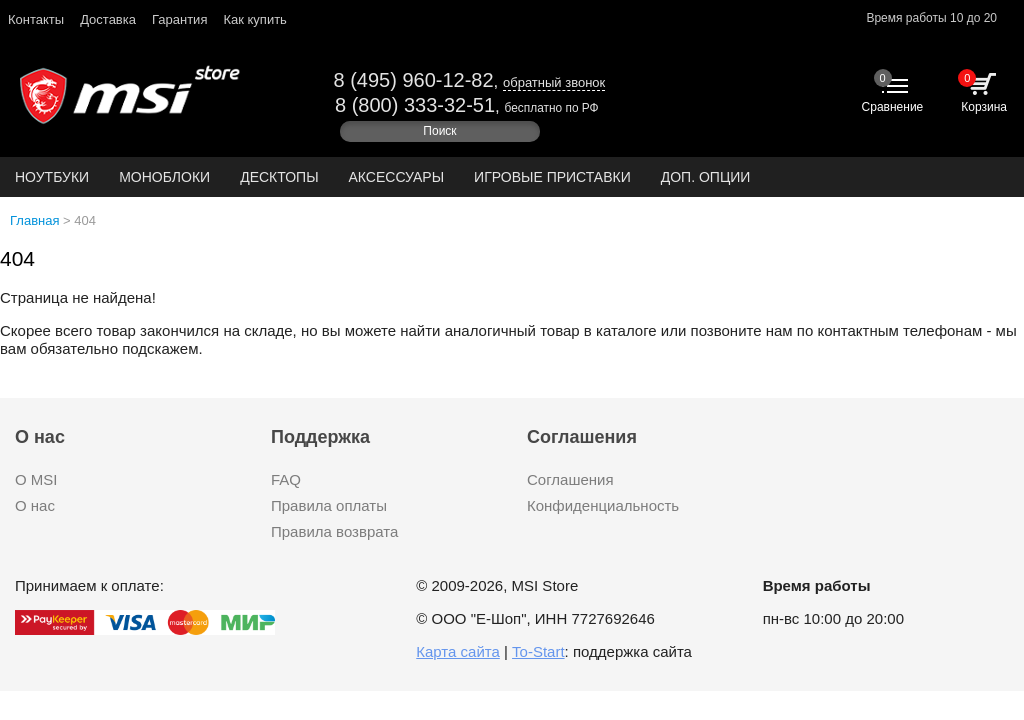 The height and width of the screenshot is (720, 1024). Describe the element at coordinates (164, 177) in the screenshot. I see `Моноблоки` at that location.